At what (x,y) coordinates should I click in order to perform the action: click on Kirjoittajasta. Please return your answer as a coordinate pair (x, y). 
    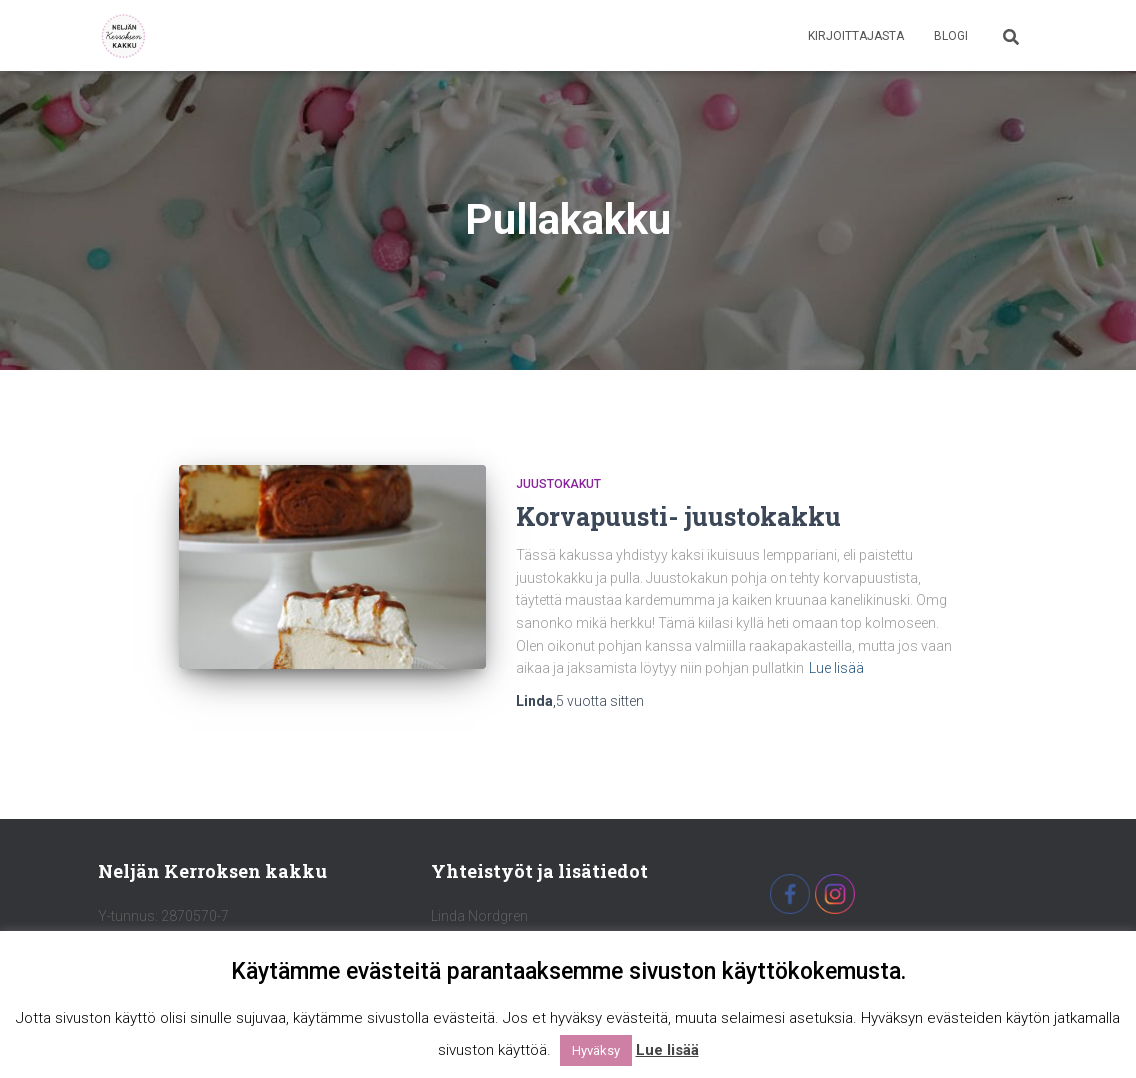
    Looking at the image, I should click on (856, 36).